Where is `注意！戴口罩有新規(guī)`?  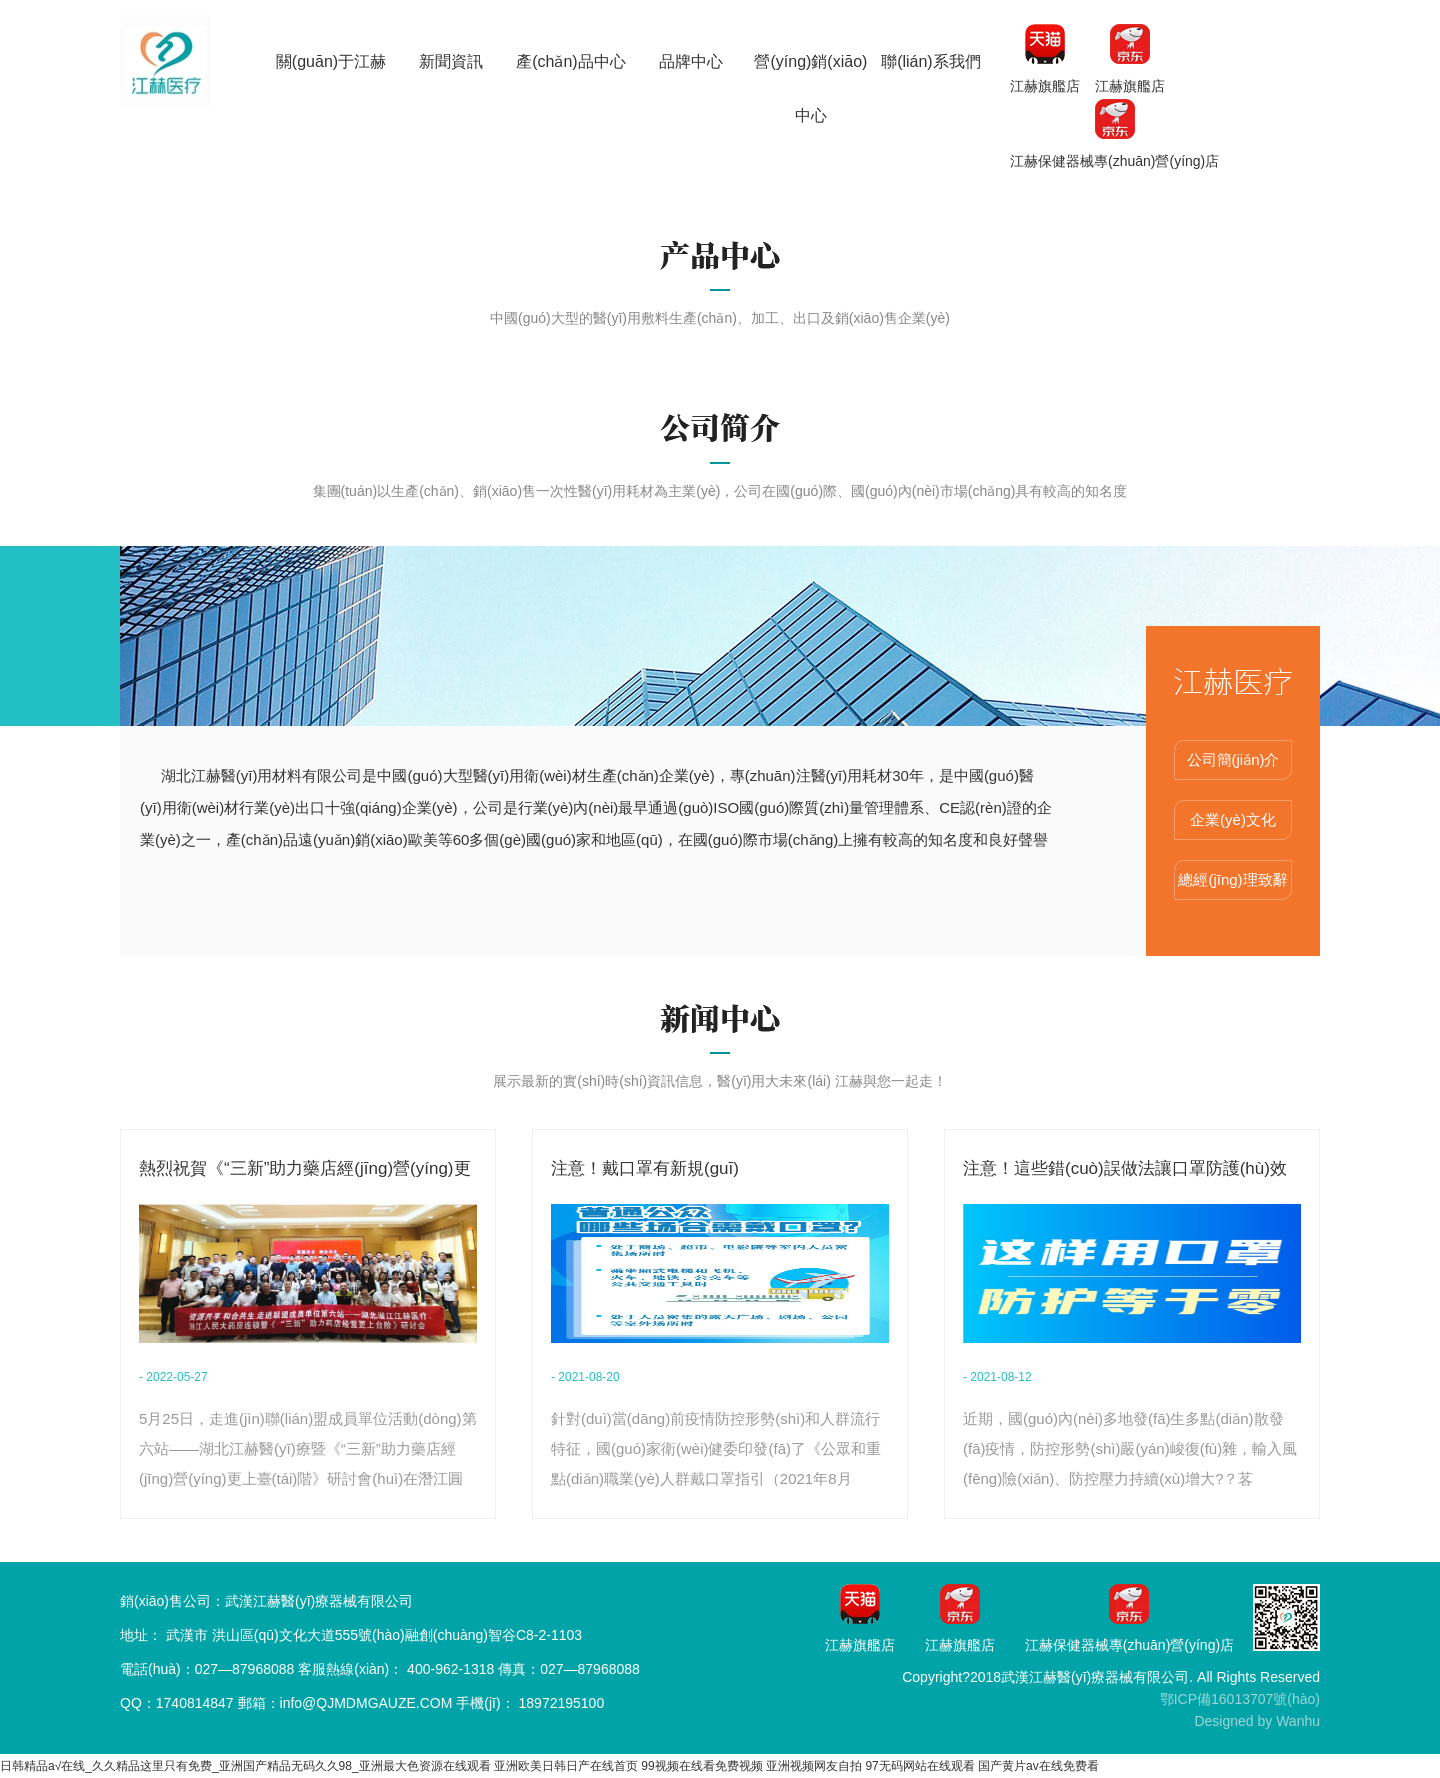
注意！戴口罩有新規(guī) is located at coordinates (645, 1168).